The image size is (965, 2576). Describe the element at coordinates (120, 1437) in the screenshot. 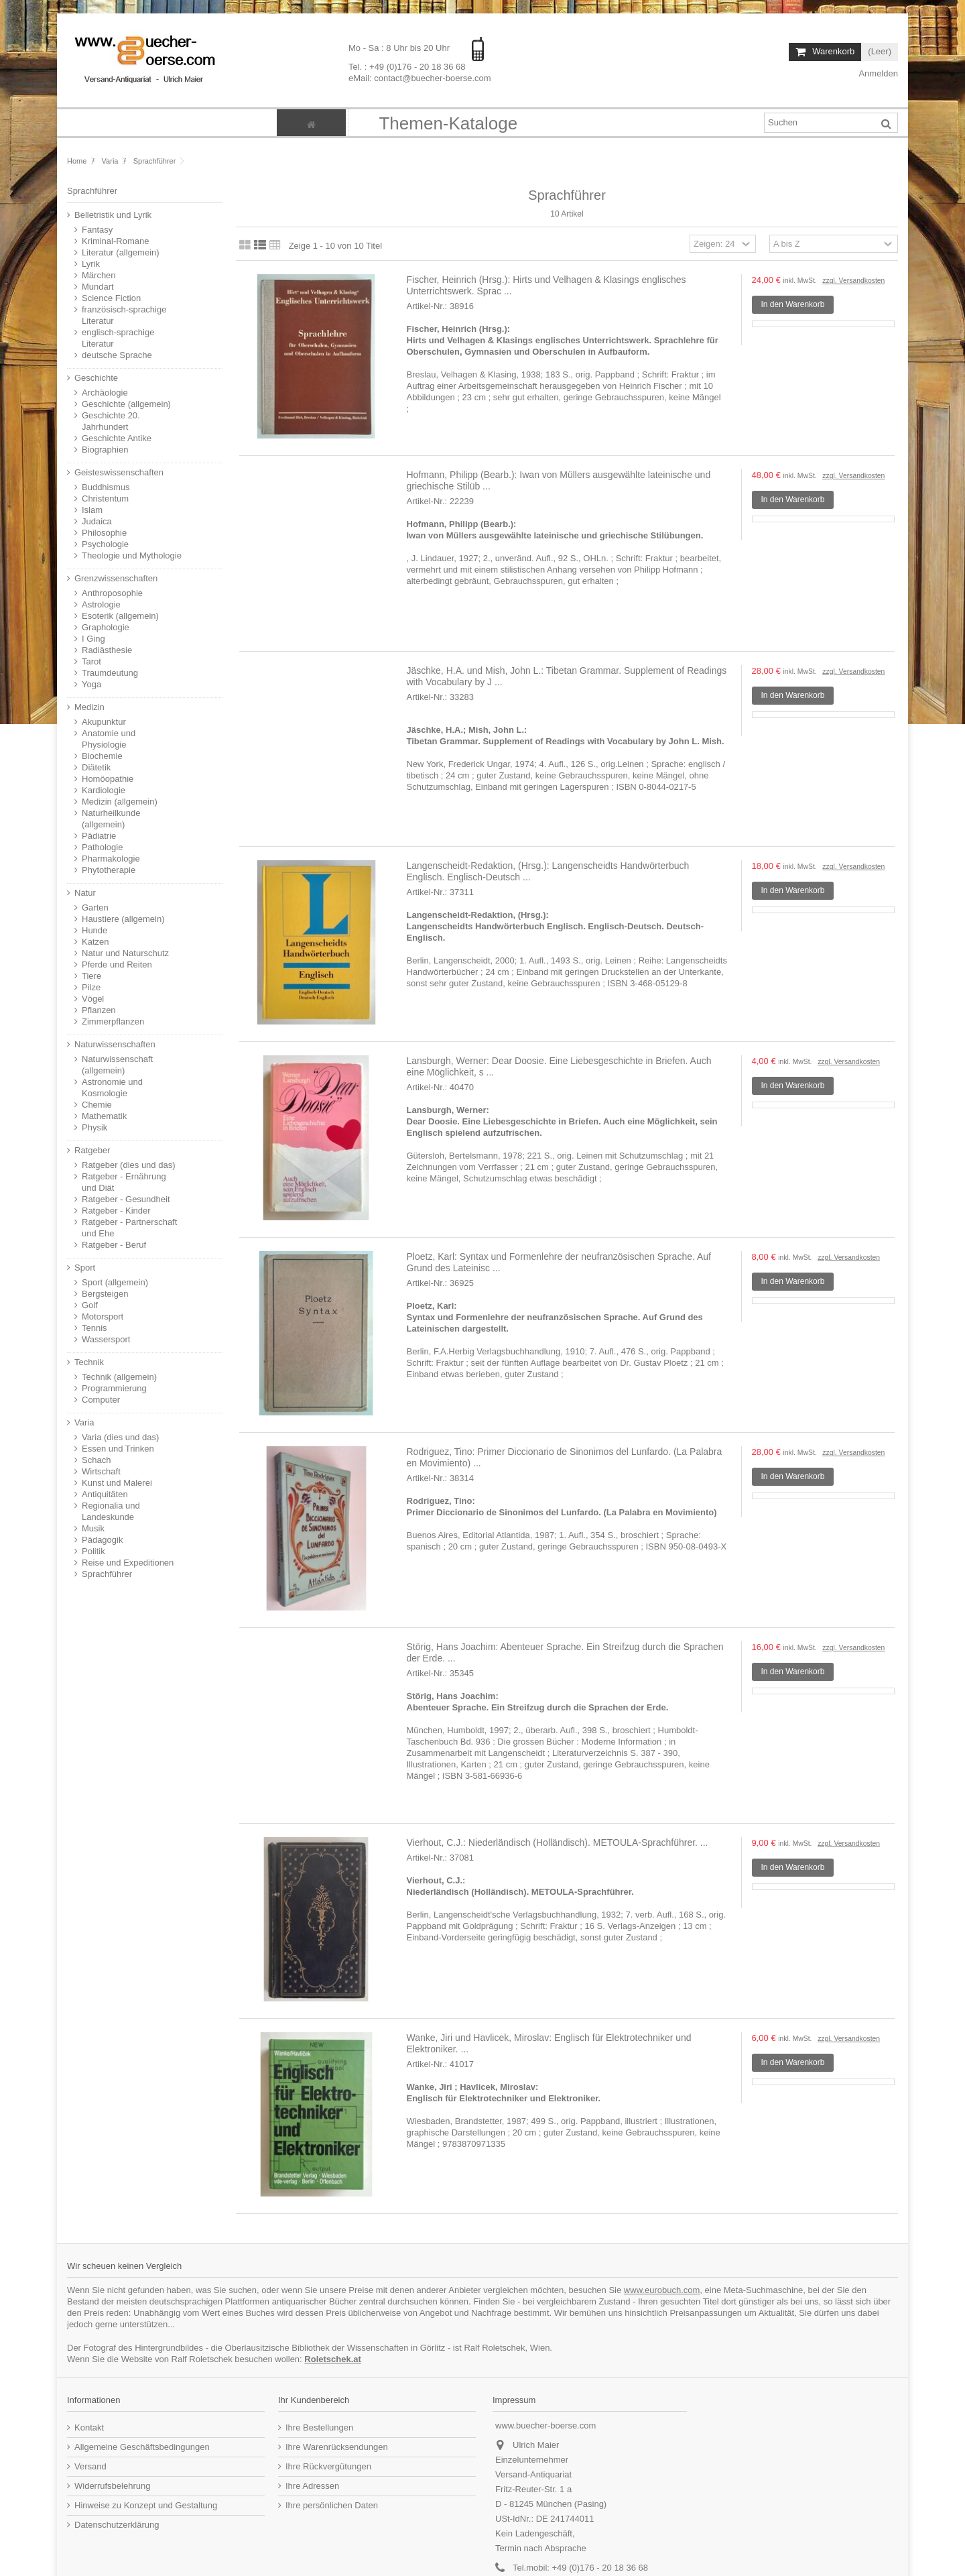

I see `Varia (dies und das)` at that location.